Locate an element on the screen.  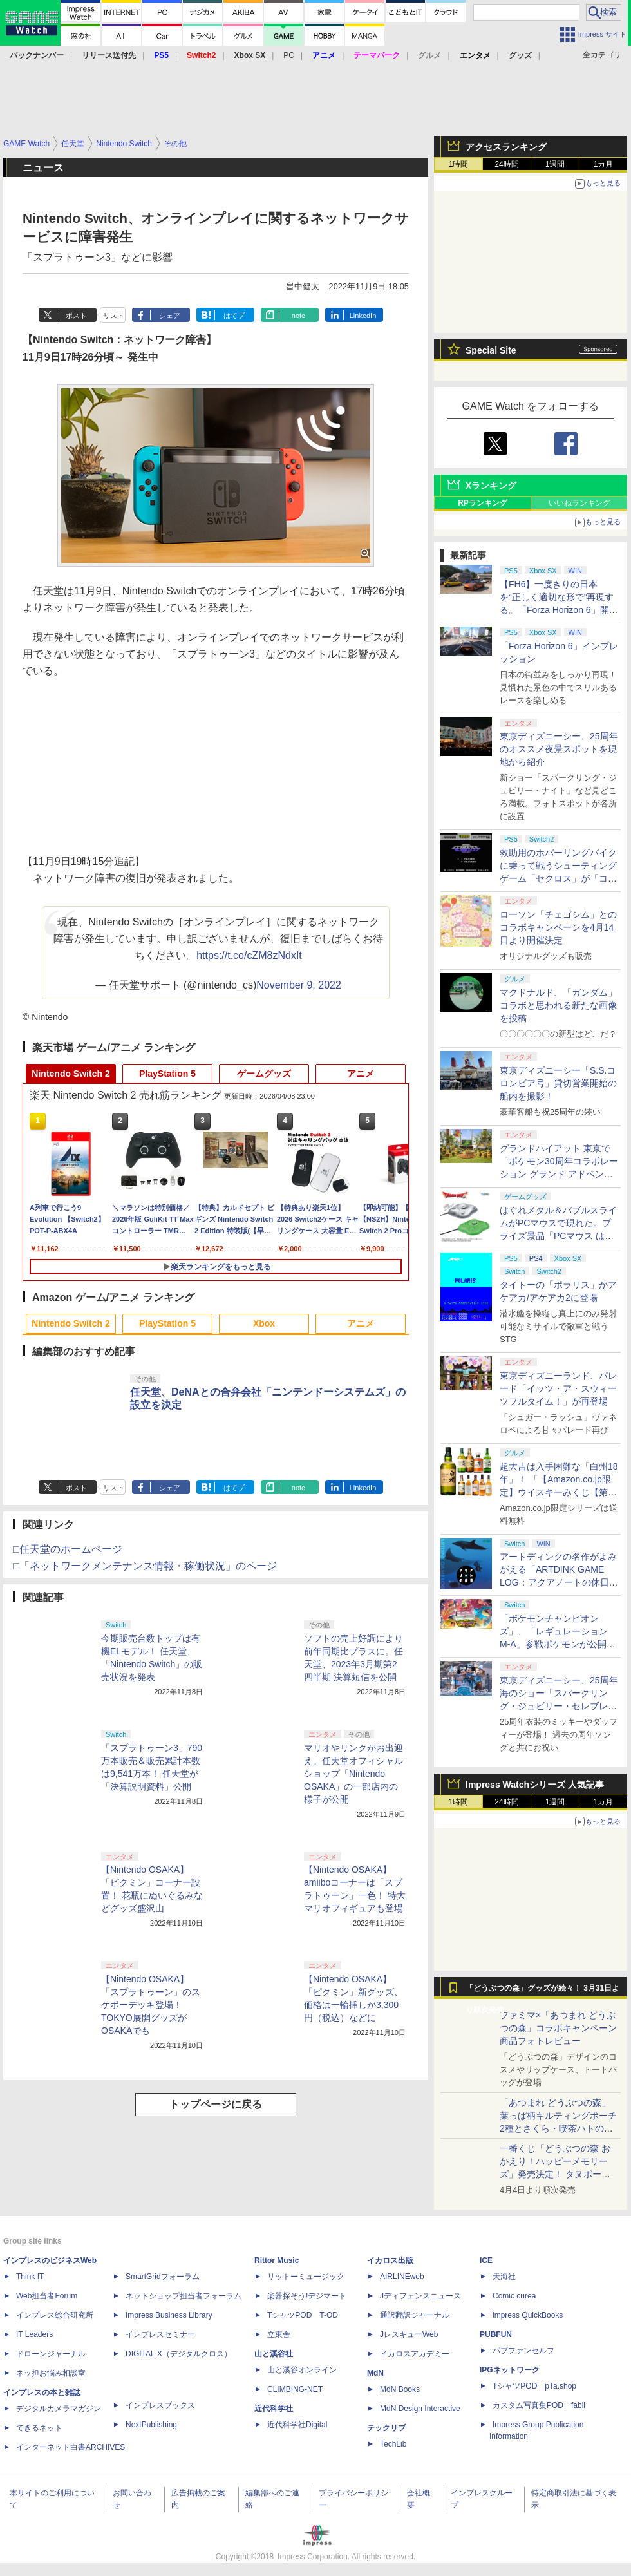
イカロスアカデミー is located at coordinates (414, 2353).